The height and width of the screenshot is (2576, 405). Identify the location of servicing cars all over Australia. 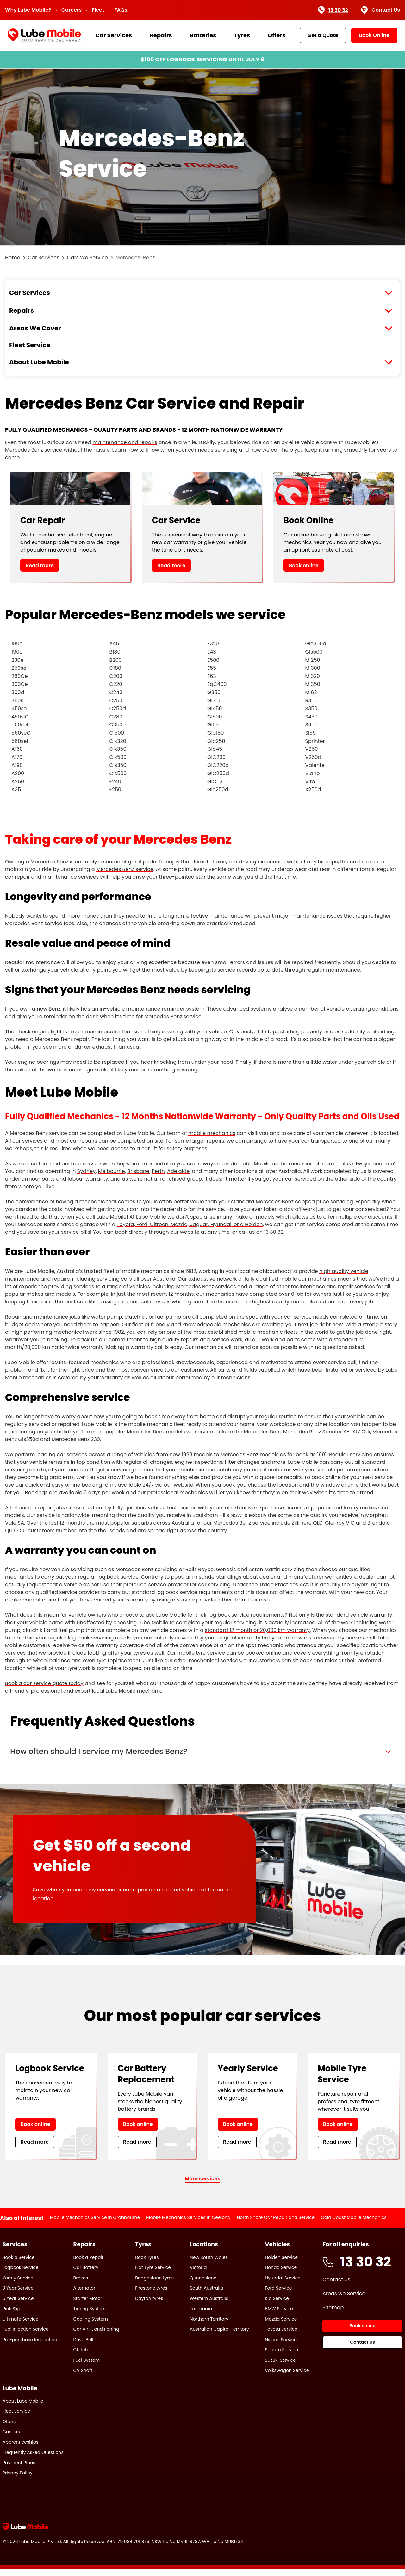
(136, 1278).